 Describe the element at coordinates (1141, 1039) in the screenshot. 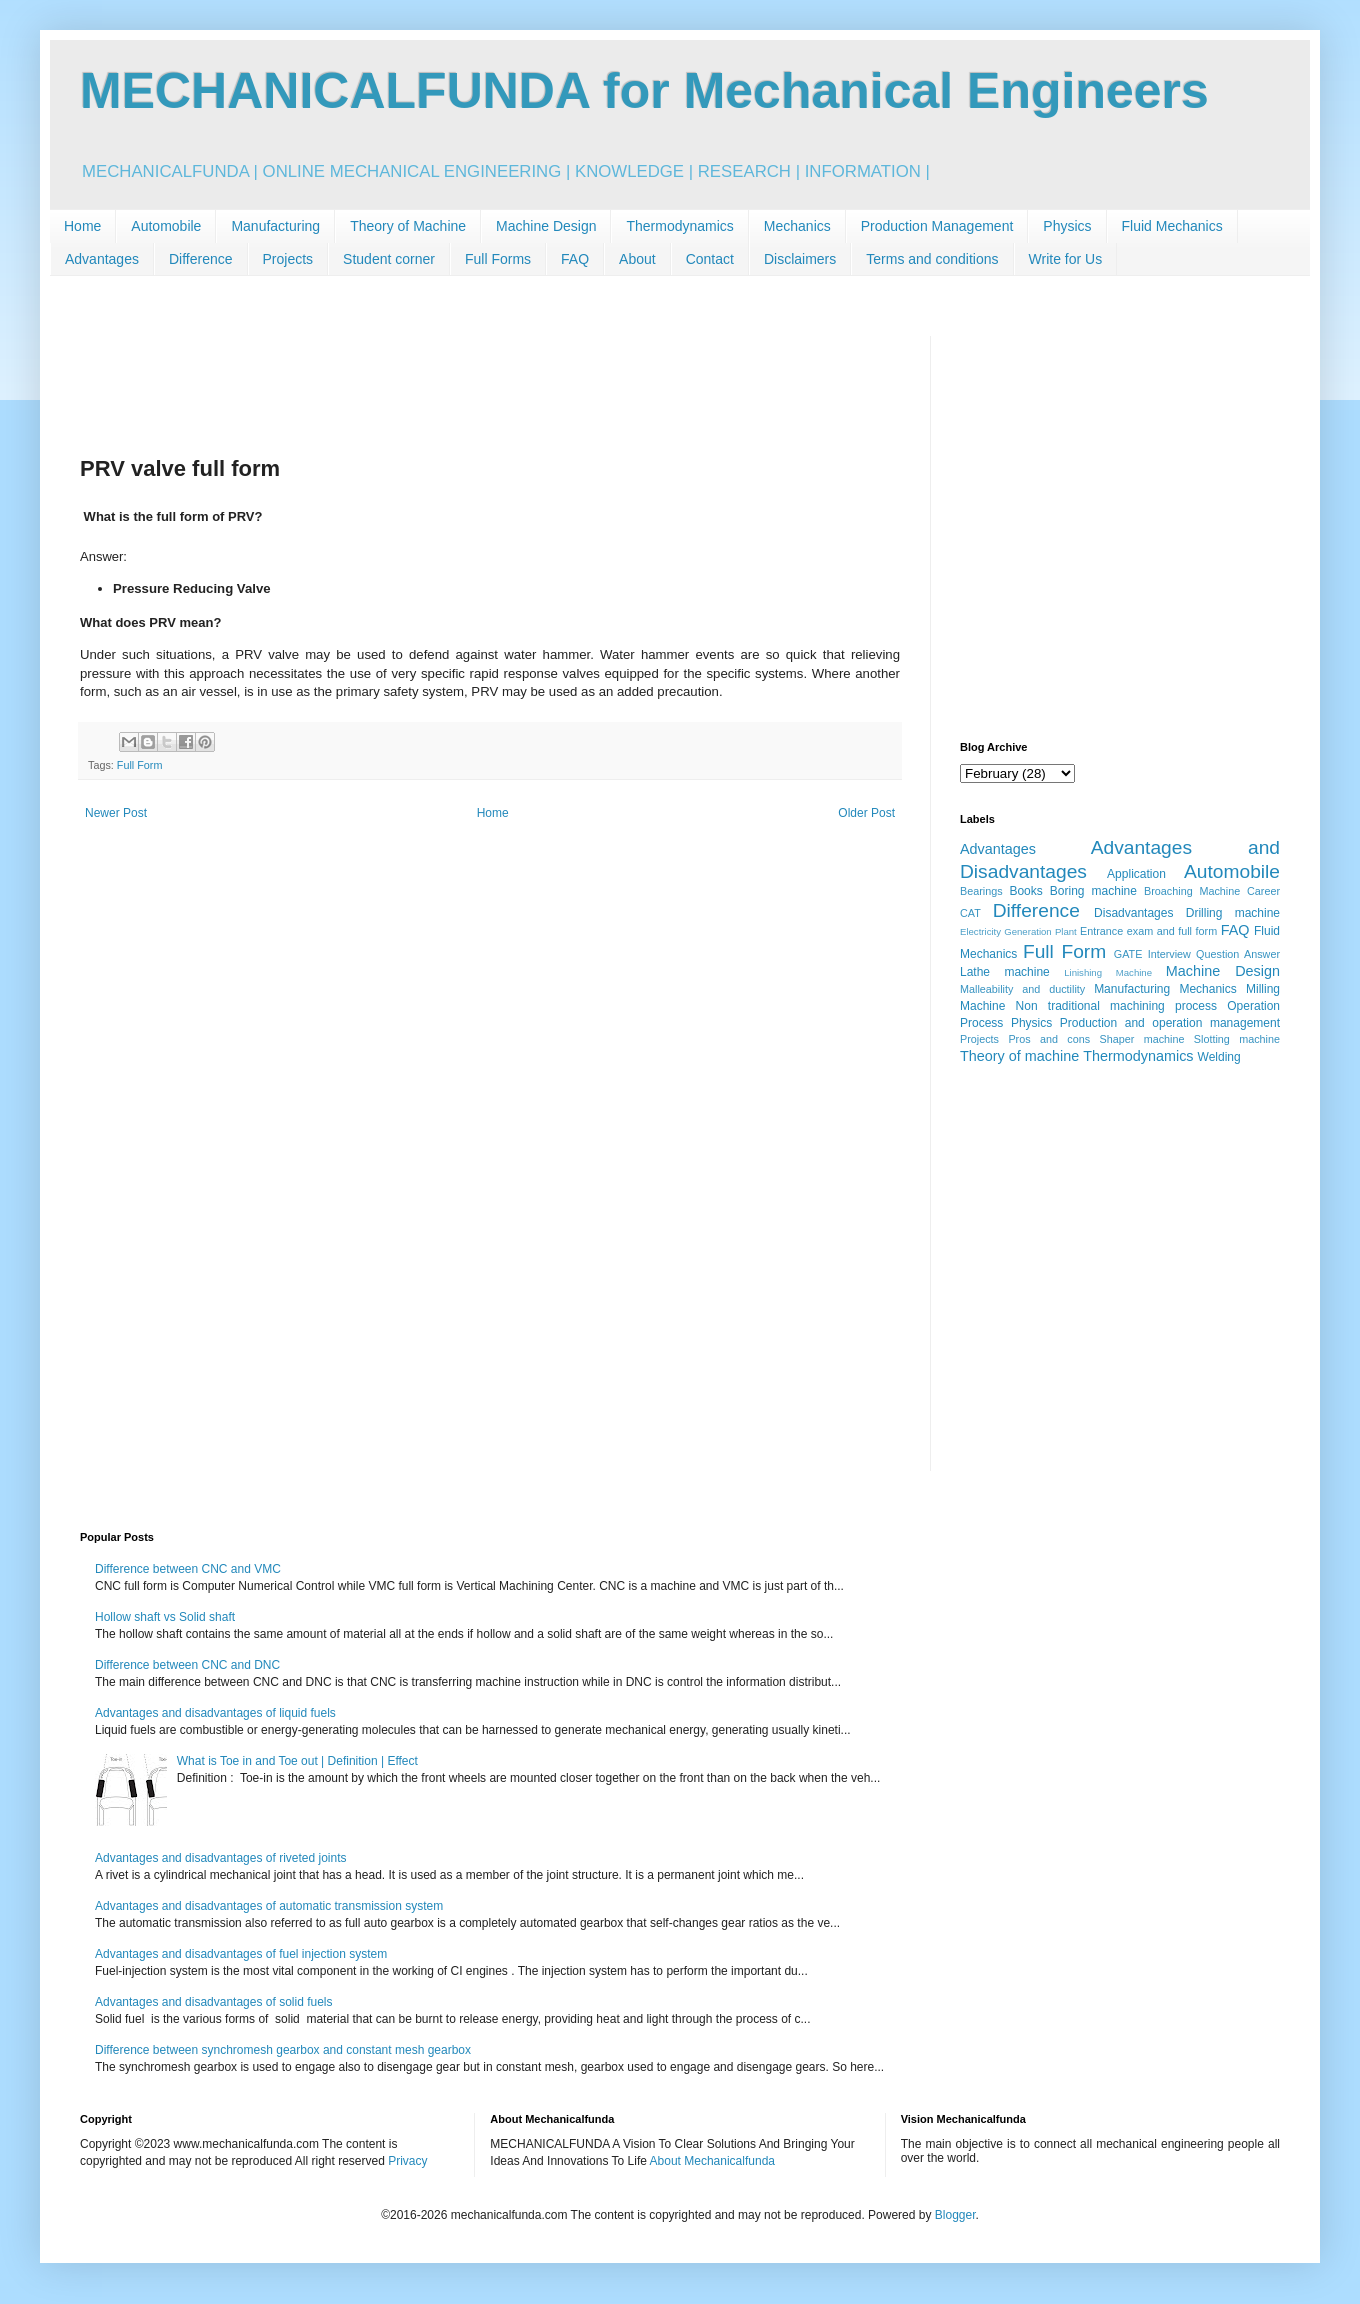

I see `Shaper machine` at that location.